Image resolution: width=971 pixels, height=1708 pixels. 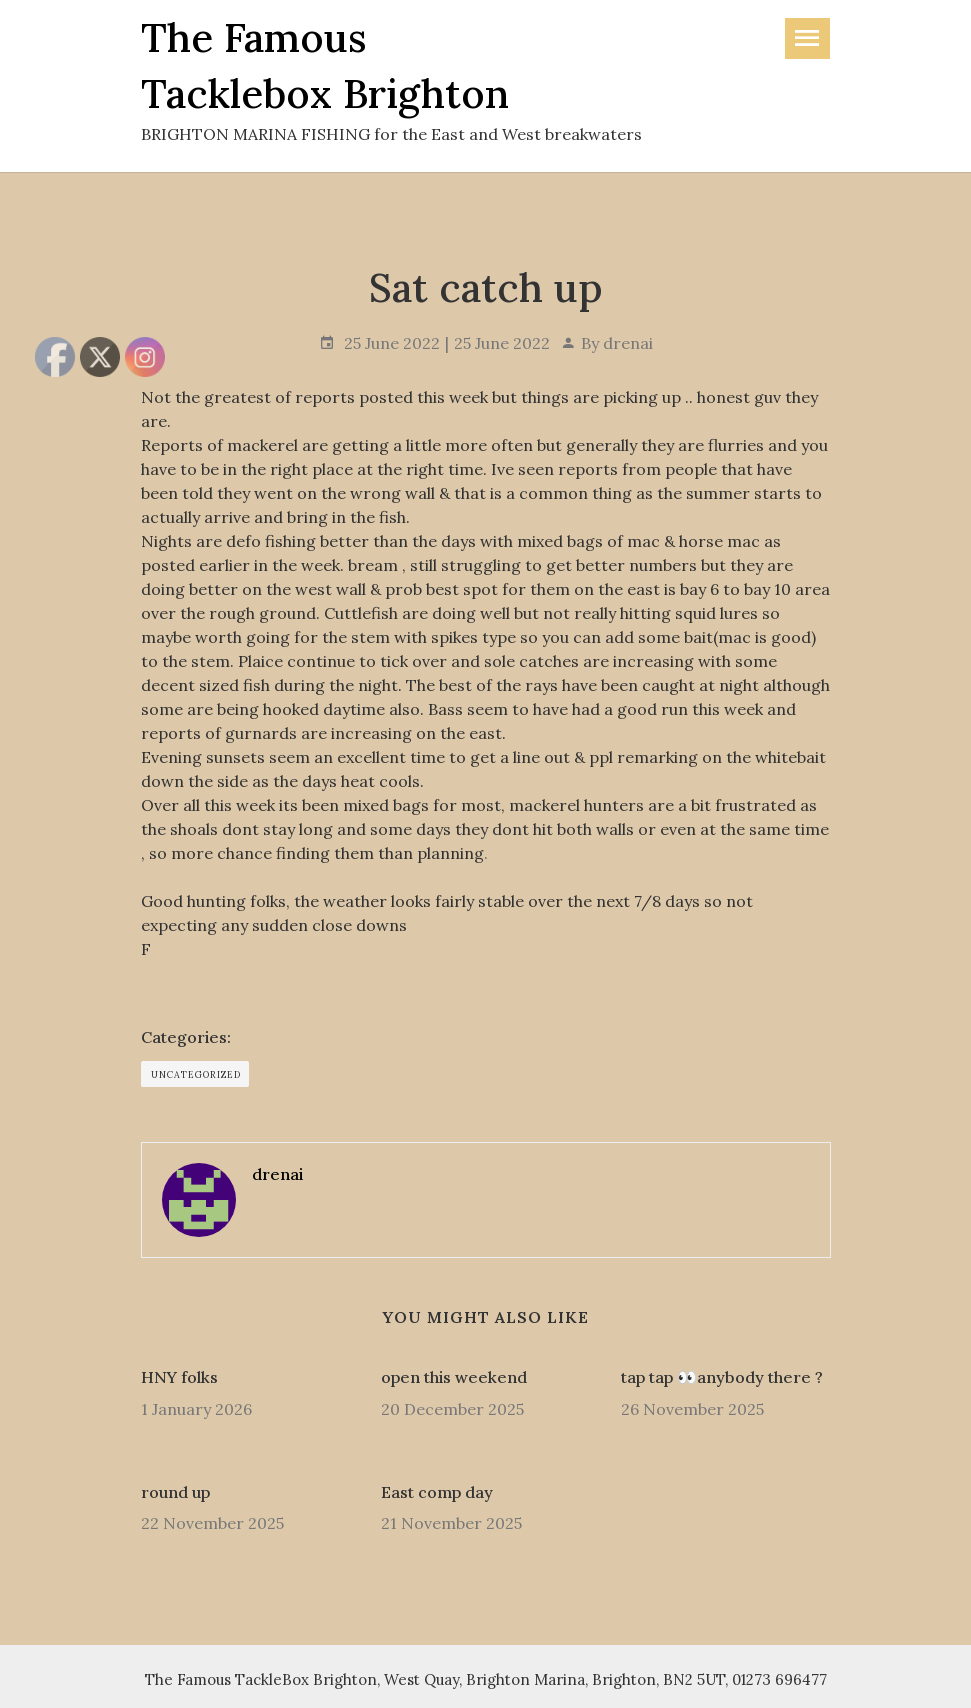 What do you see at coordinates (454, 1377) in the screenshot?
I see `open this weekend` at bounding box center [454, 1377].